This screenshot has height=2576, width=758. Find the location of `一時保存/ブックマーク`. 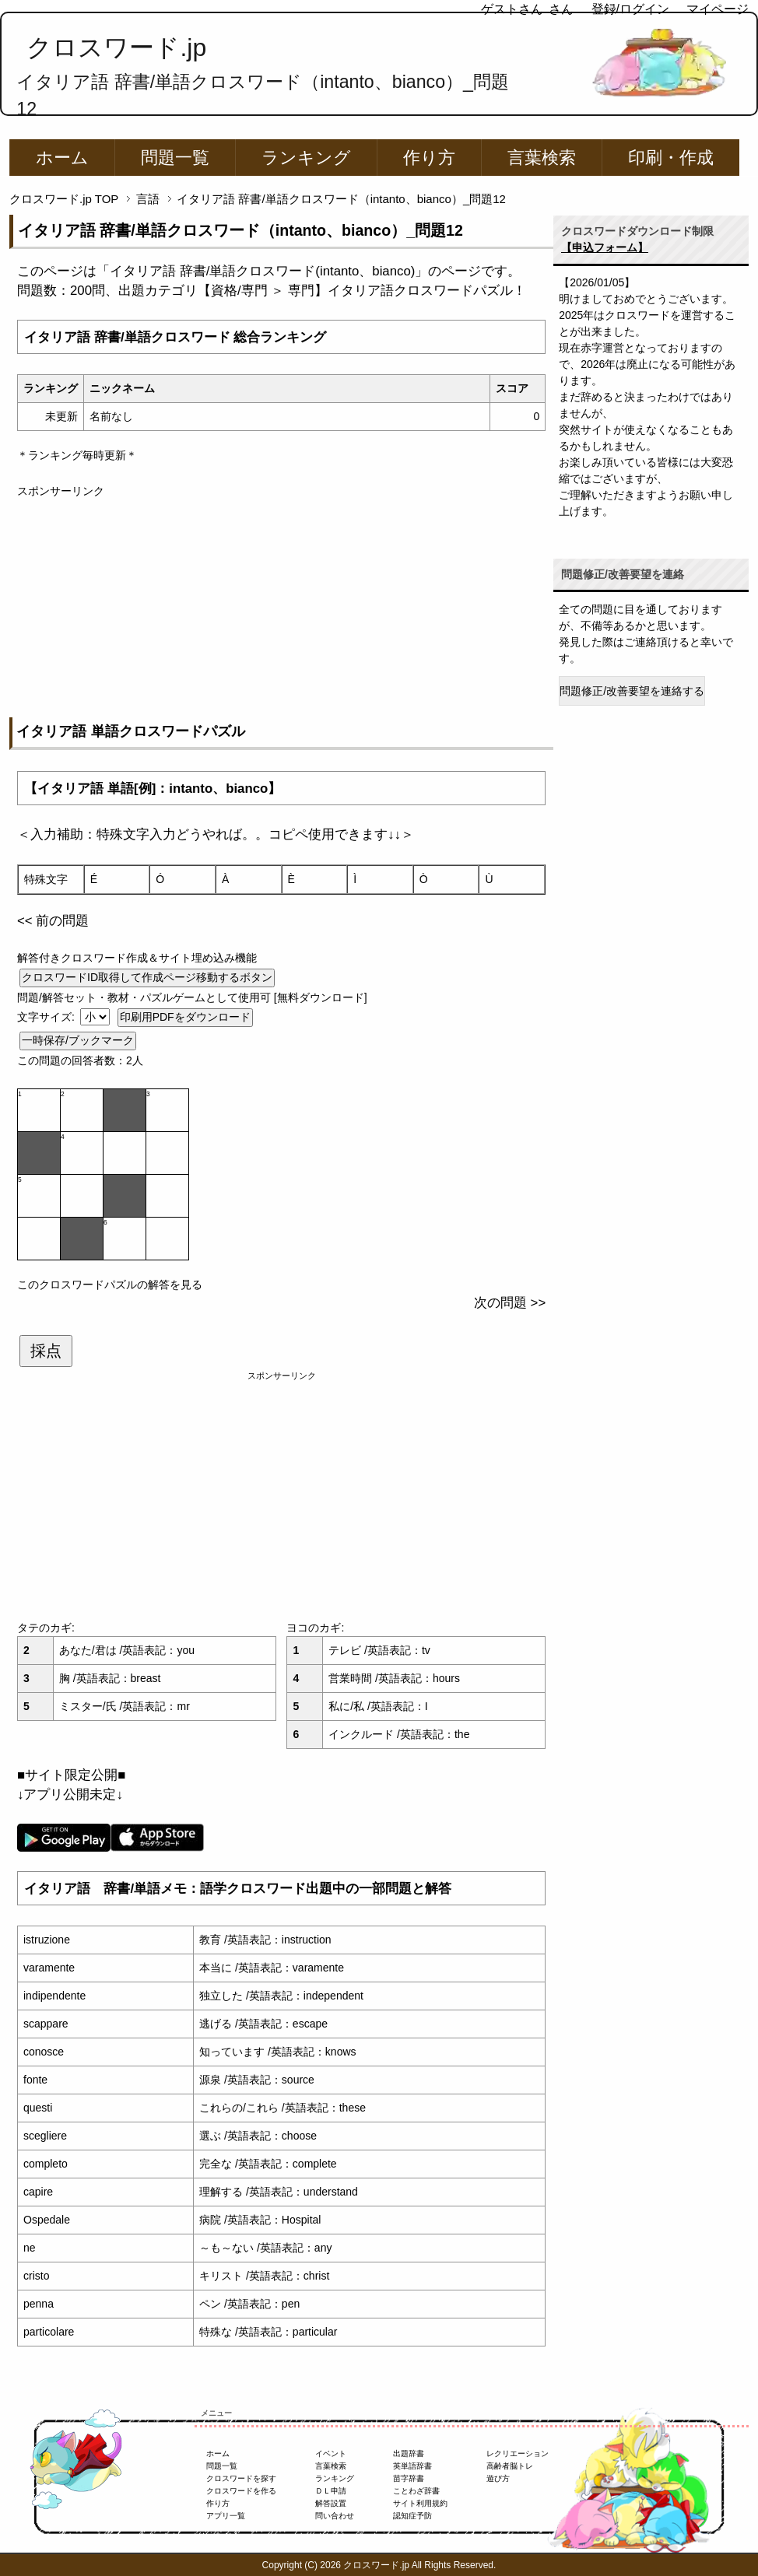

一時保存/ブックマーク is located at coordinates (78, 1040).